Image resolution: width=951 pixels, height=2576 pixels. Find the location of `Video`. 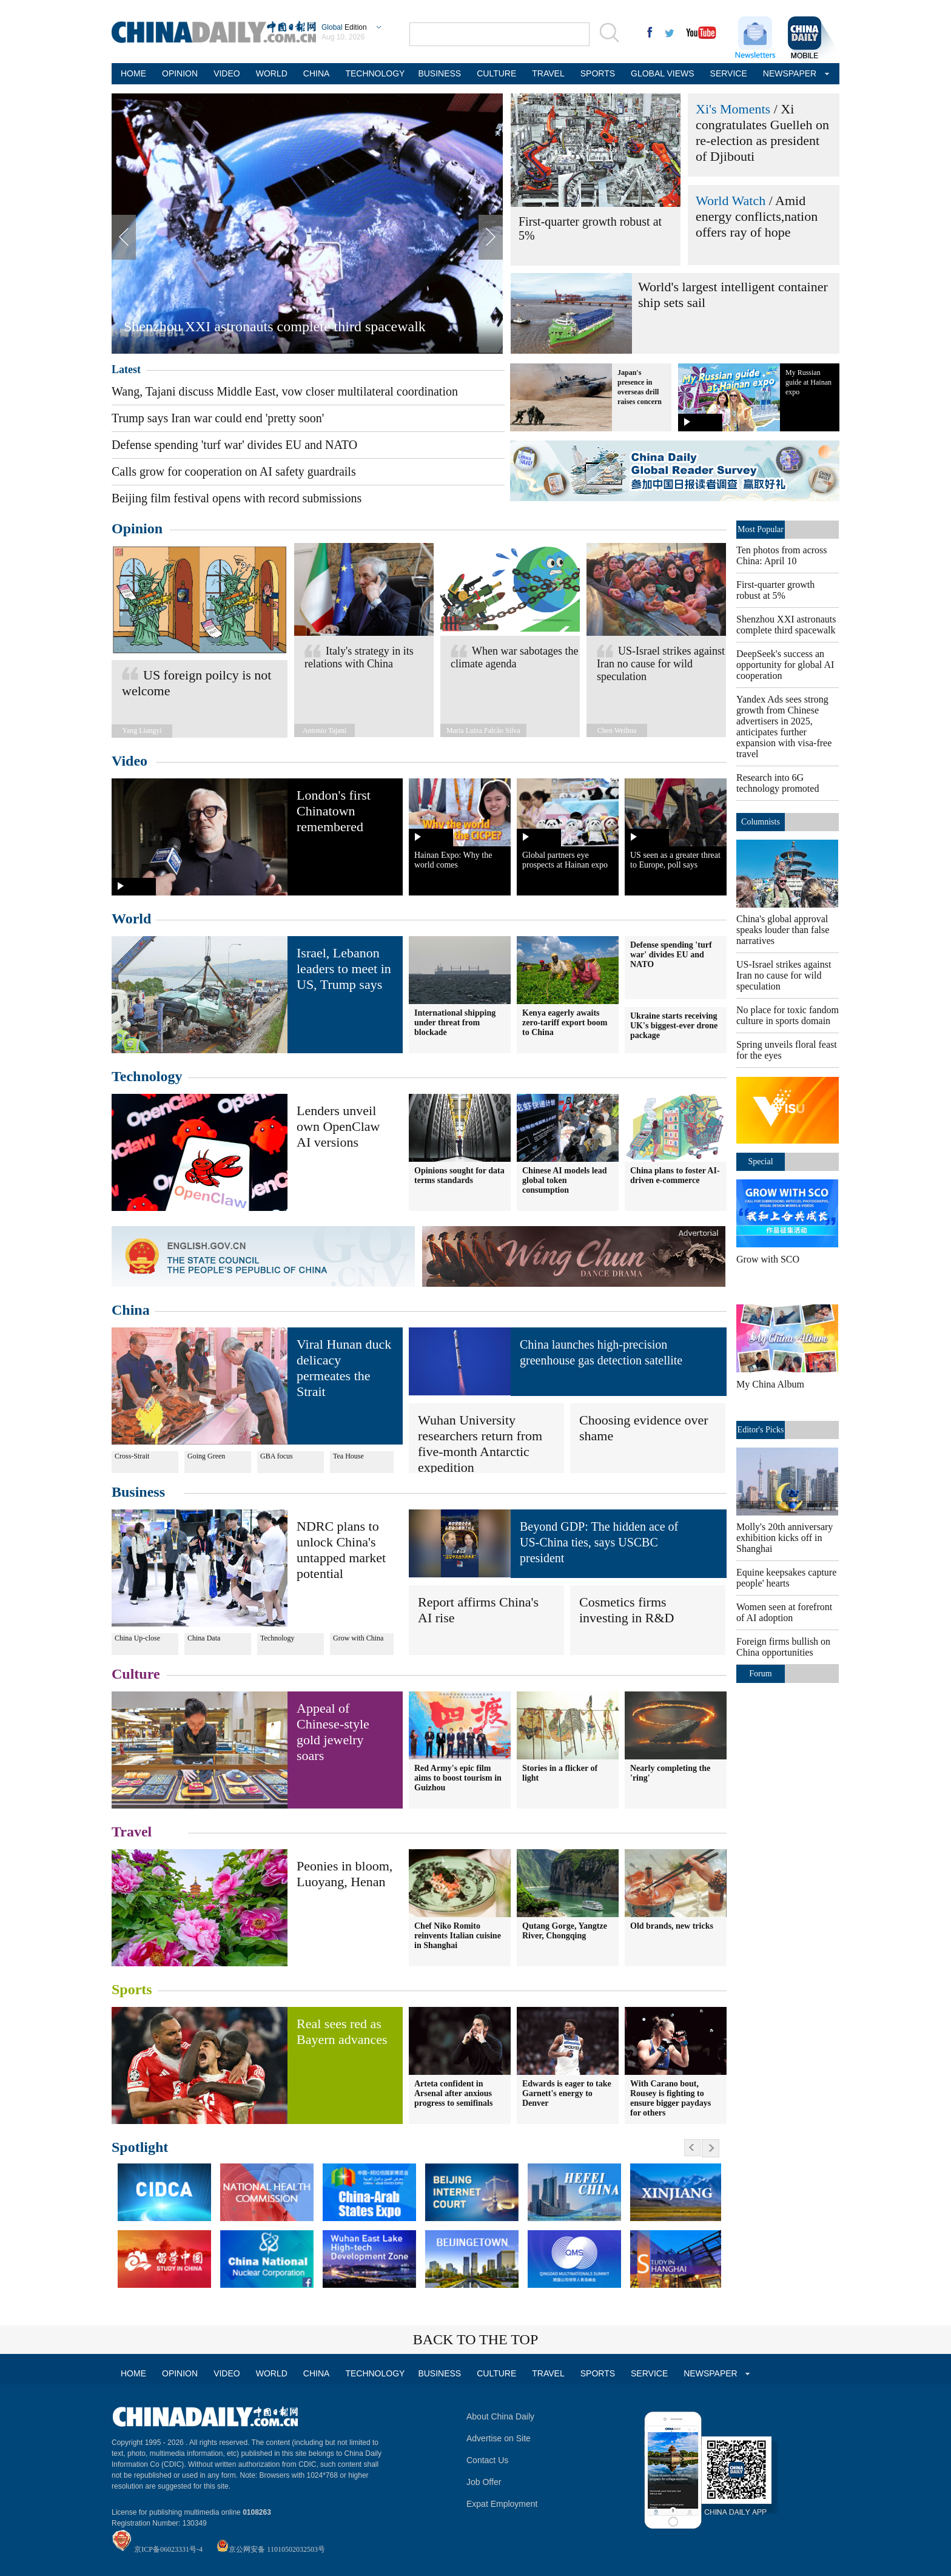

Video is located at coordinates (129, 761).